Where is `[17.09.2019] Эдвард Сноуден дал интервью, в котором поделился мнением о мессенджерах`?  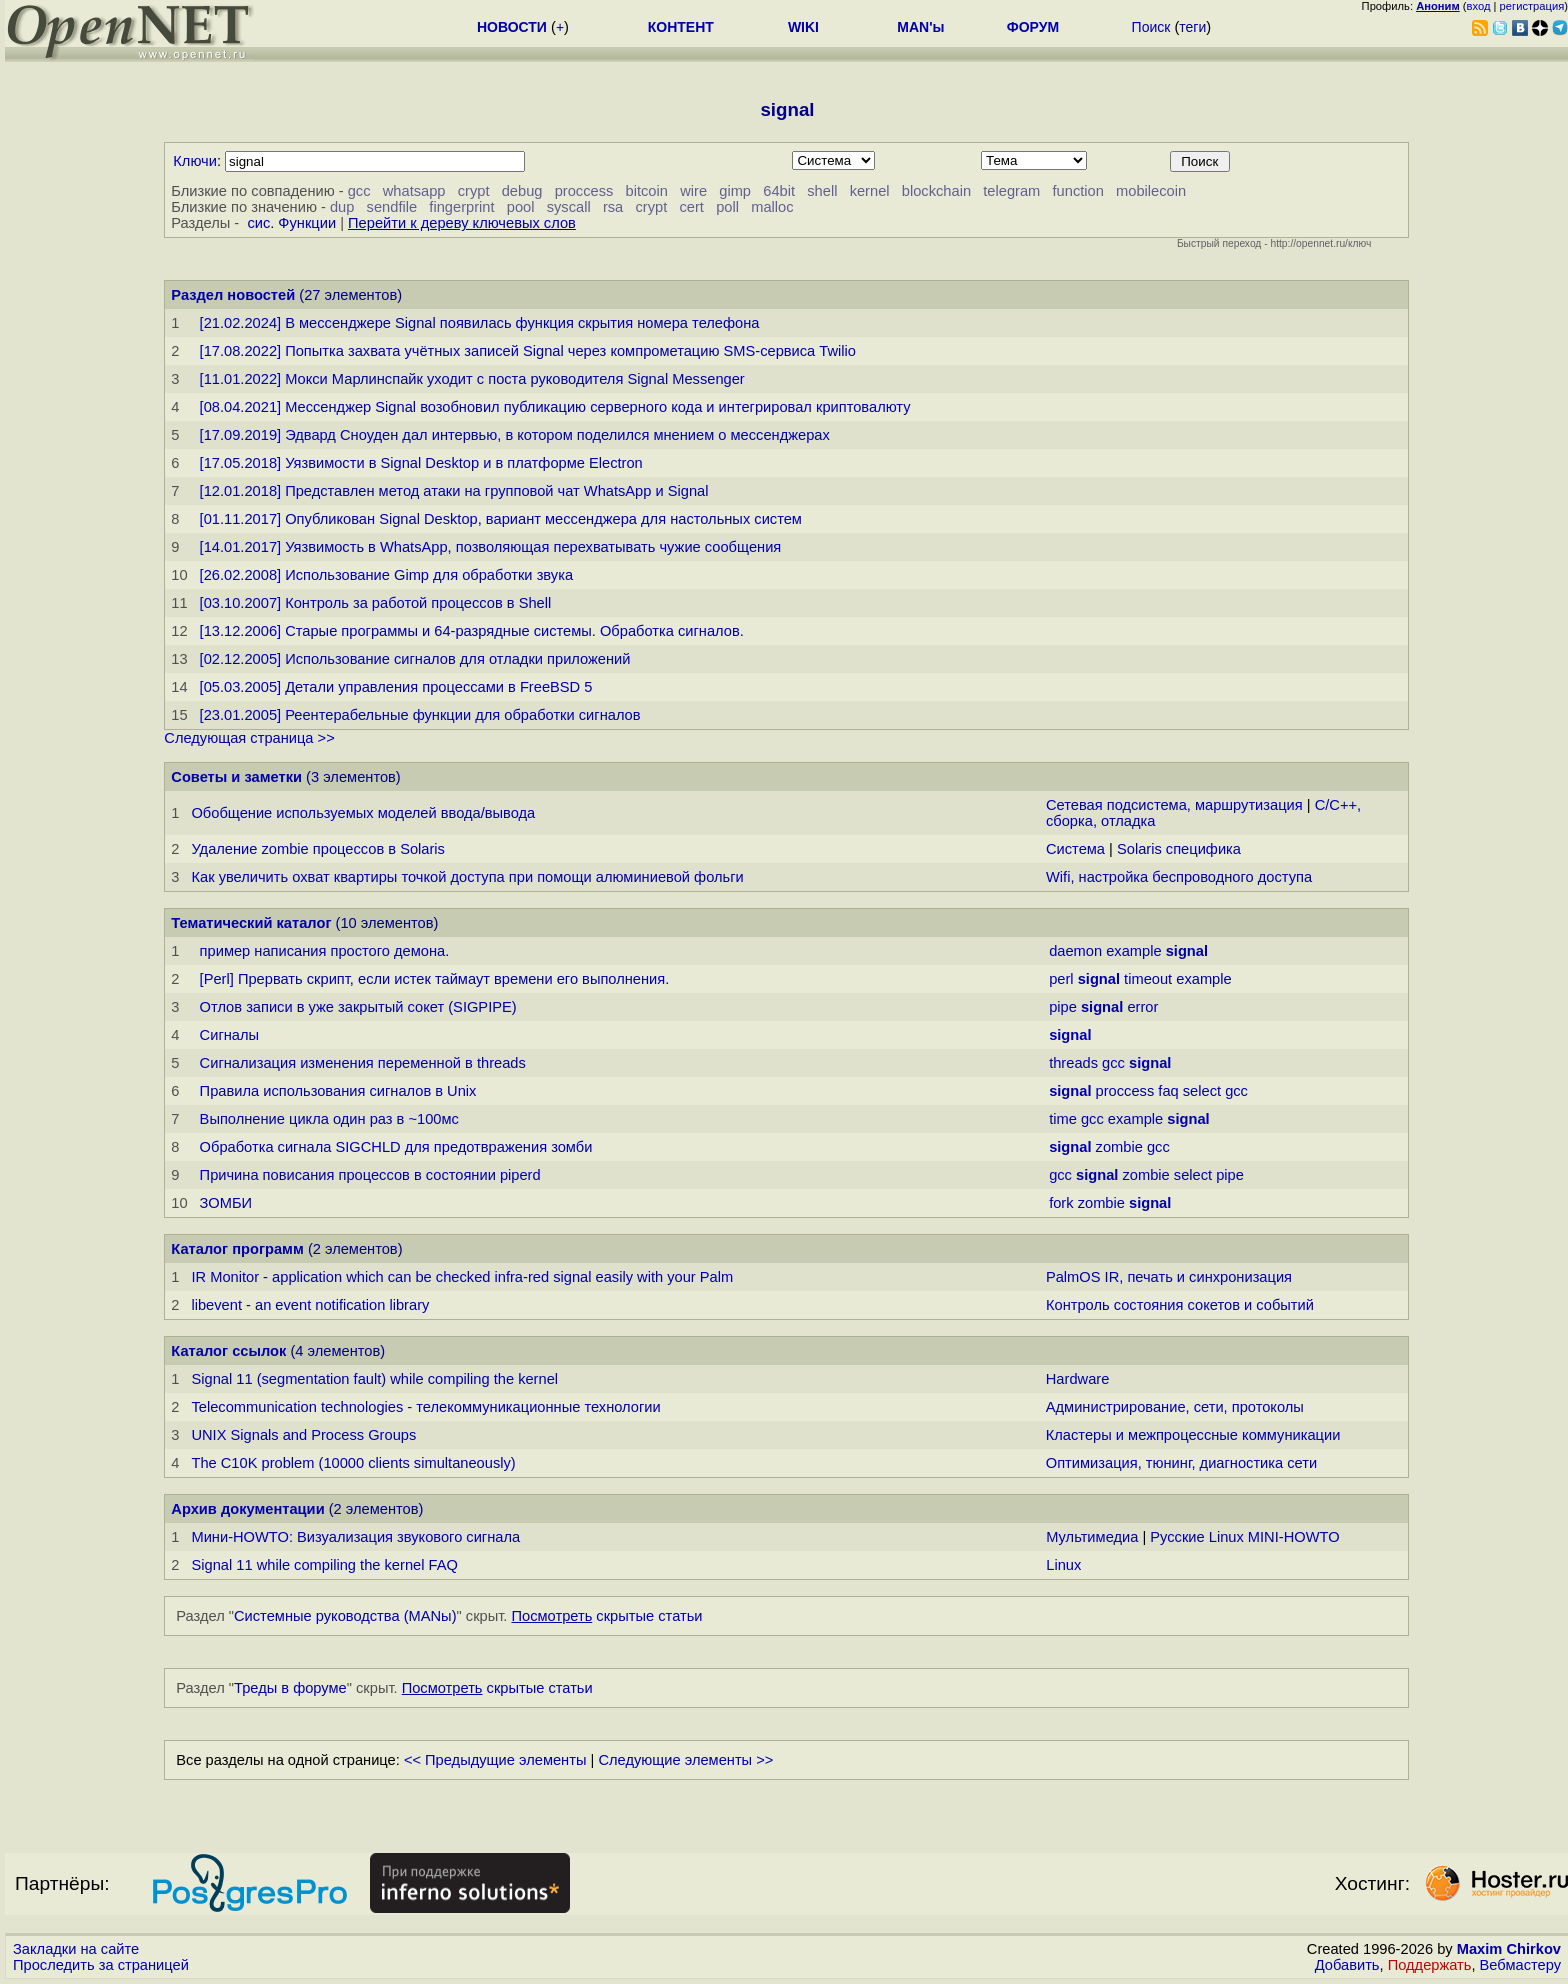
[17.09.2019] Эдвард Сноуден дал интервью, в котором поделился мнением о мессенджерах is located at coordinates (515, 435).